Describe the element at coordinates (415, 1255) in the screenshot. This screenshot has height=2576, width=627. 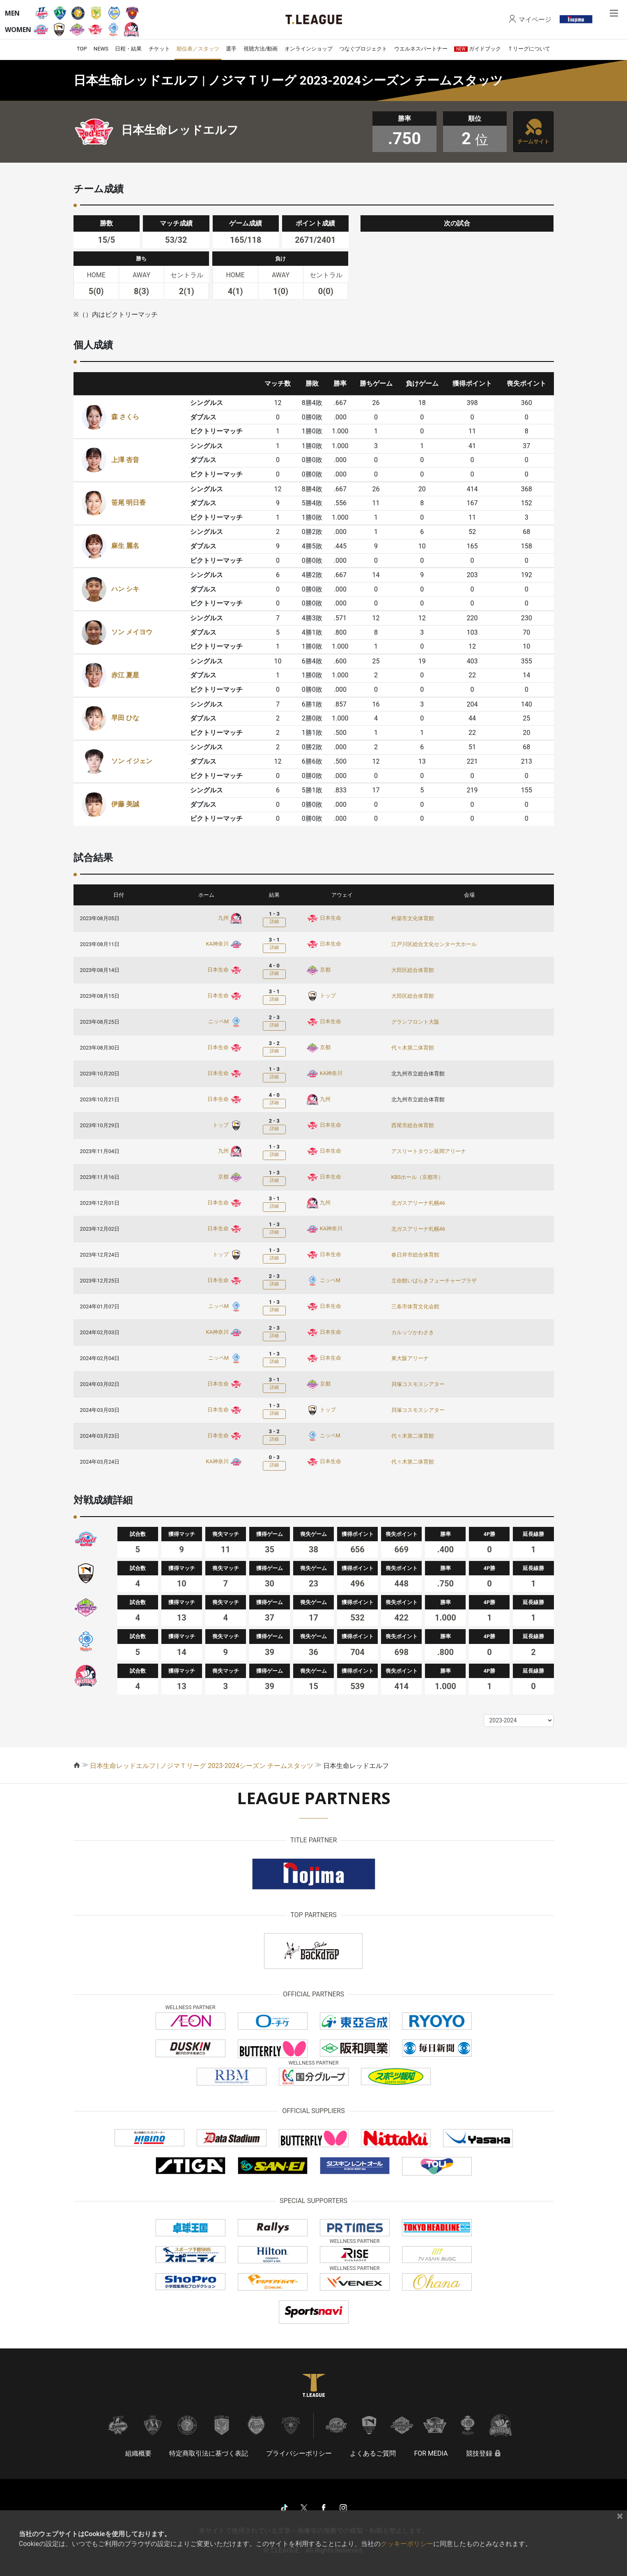
I see `春日井市総合体育館` at that location.